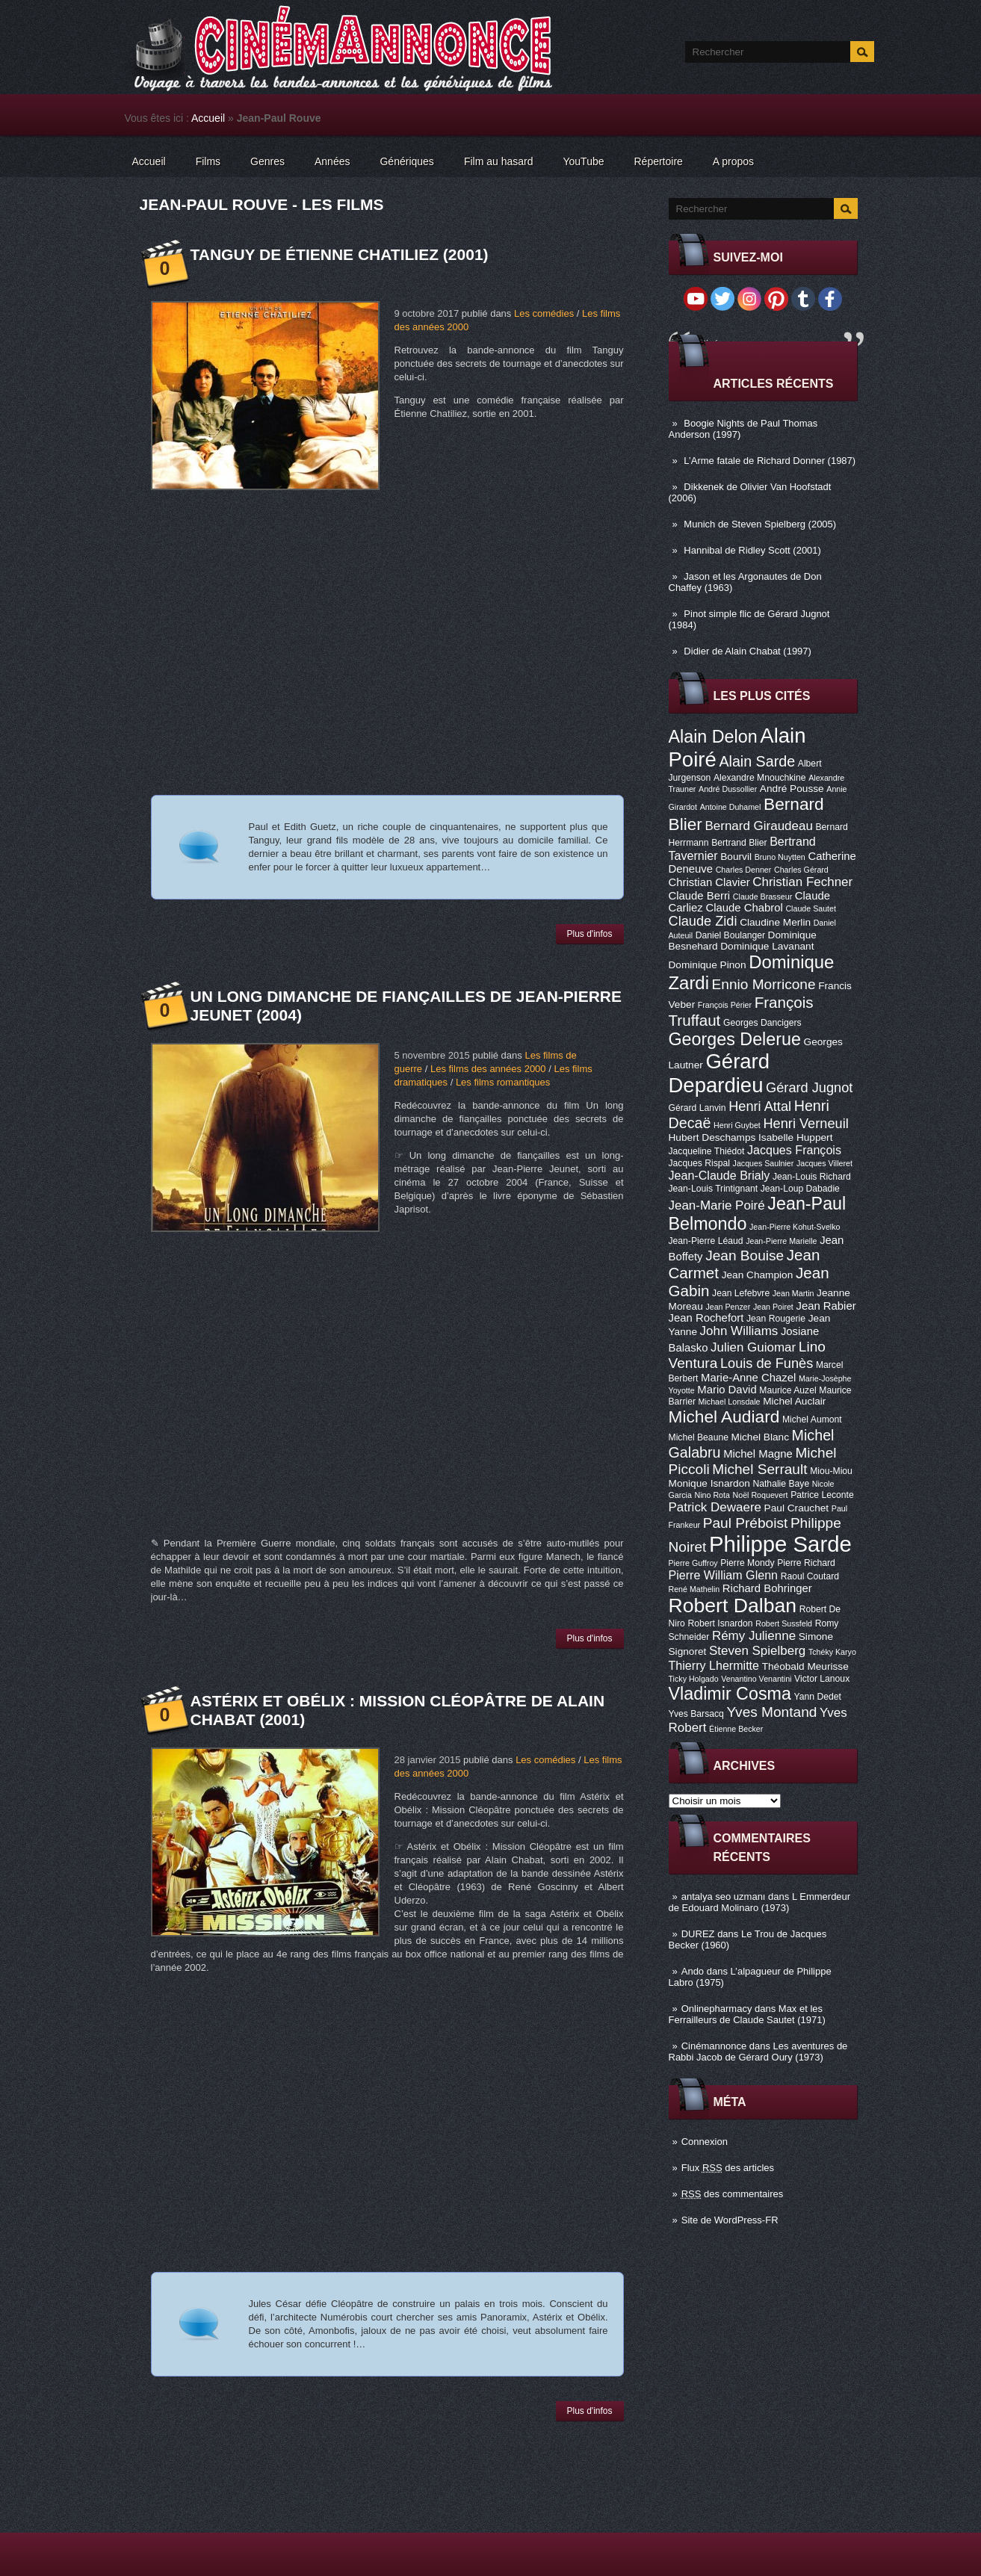 This screenshot has height=2576, width=981. I want to click on Genres, so click(267, 161).